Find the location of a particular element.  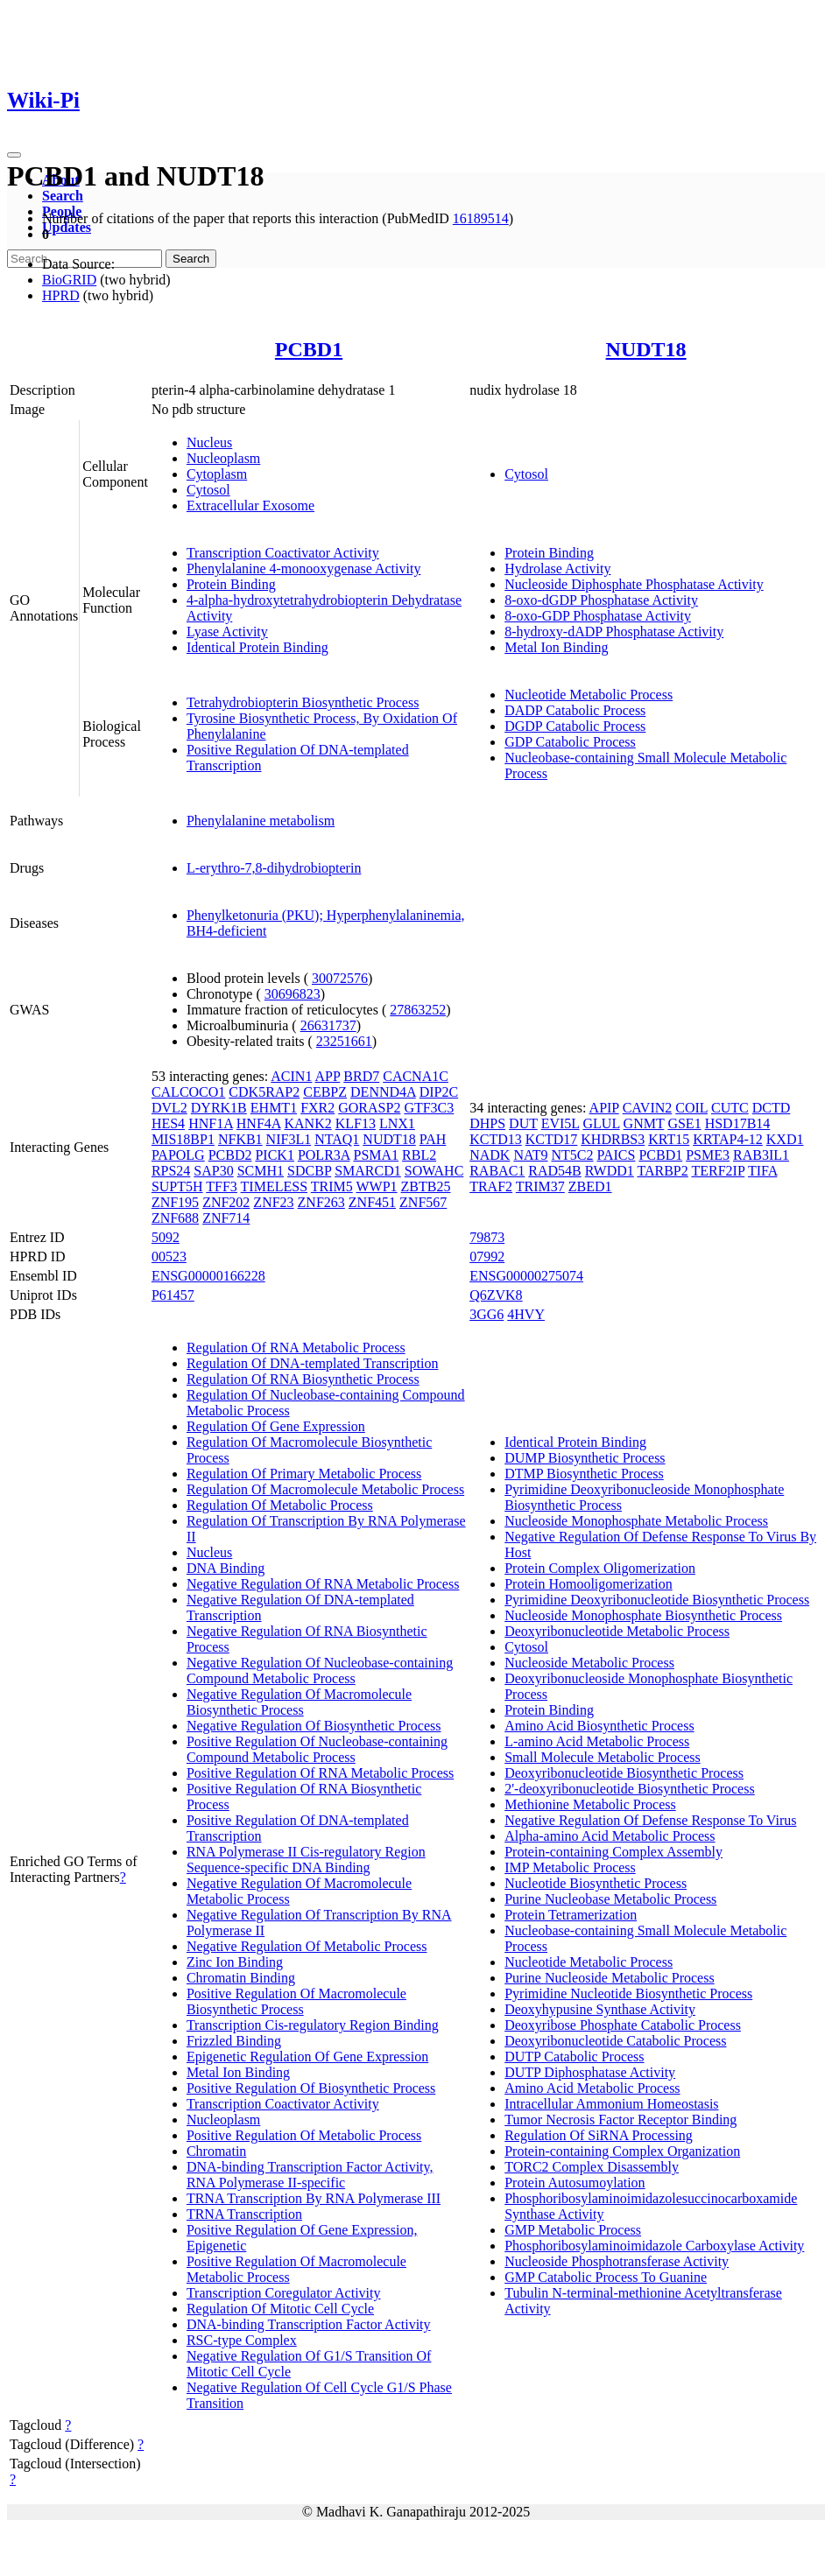

SDCBP is located at coordinates (309, 1170).